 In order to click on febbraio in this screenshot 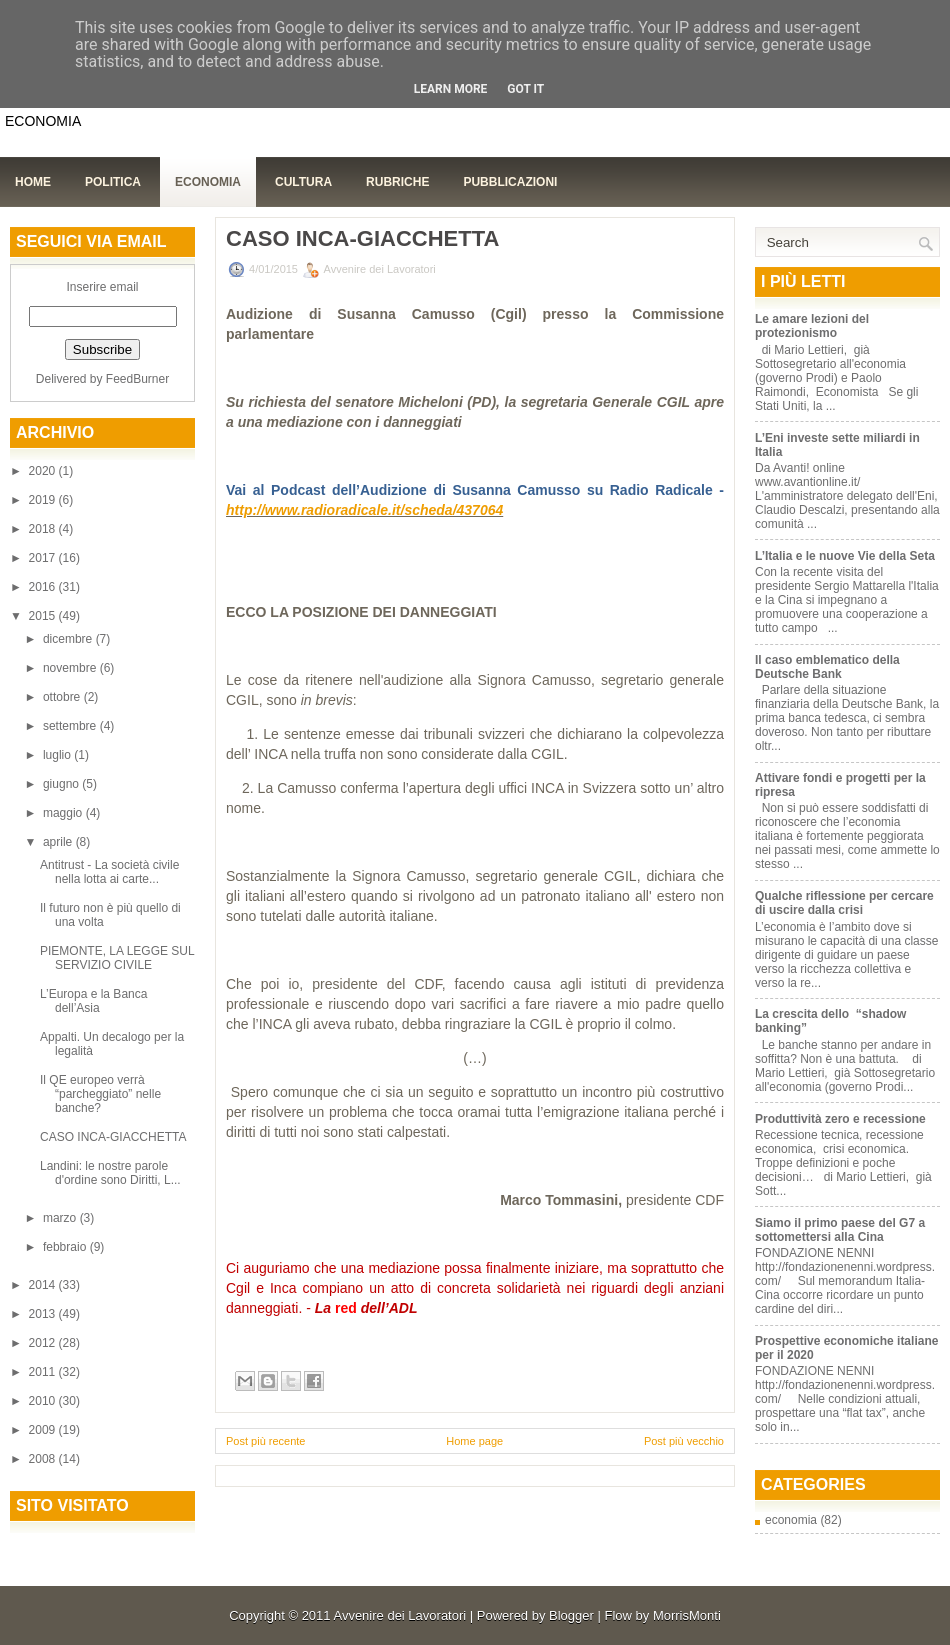, I will do `click(66, 1247)`.